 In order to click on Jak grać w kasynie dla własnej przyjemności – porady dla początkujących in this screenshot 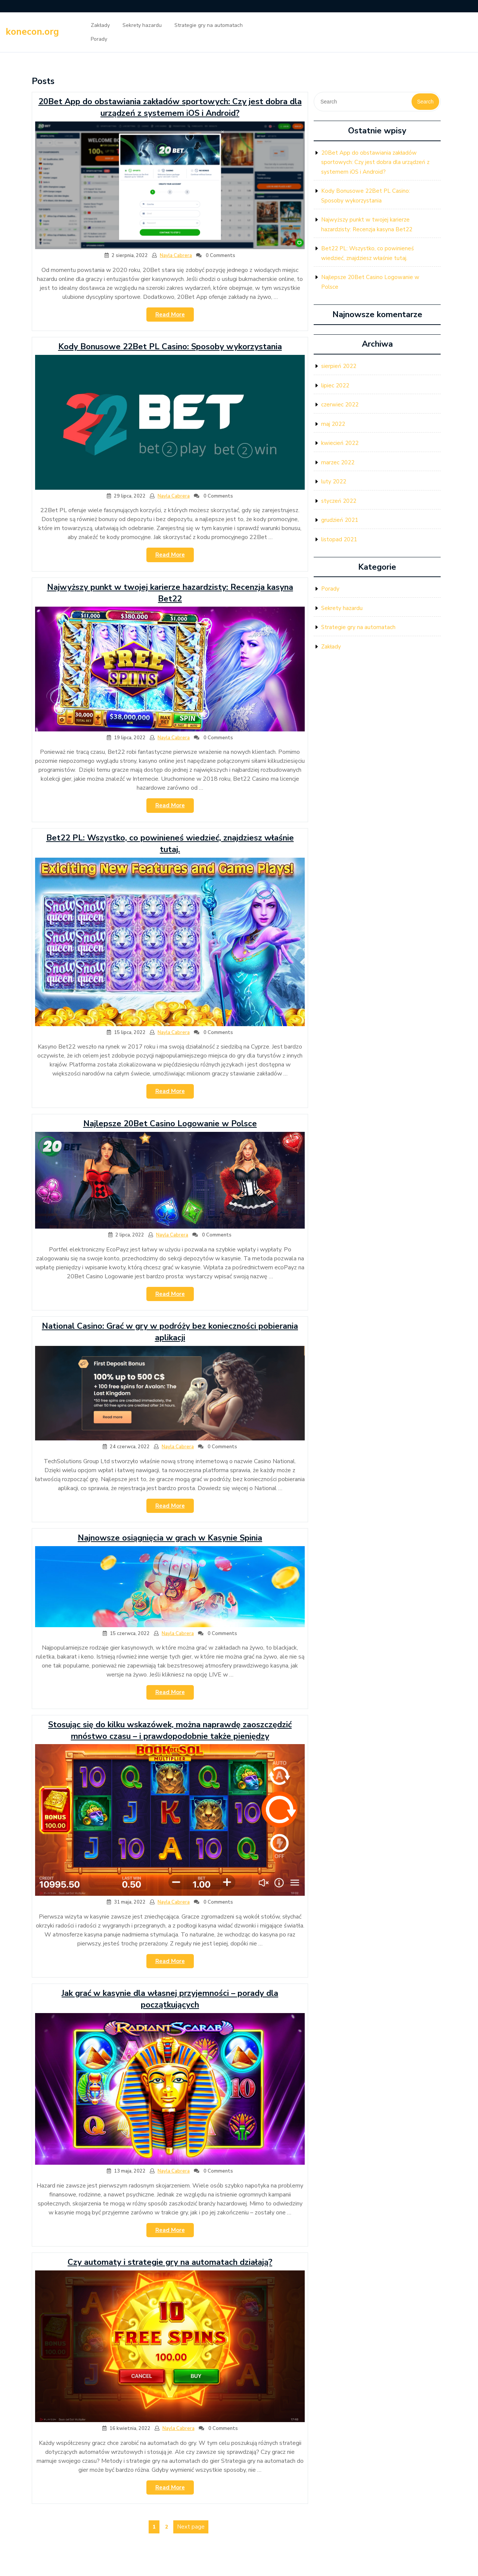, I will do `click(170, 1999)`.